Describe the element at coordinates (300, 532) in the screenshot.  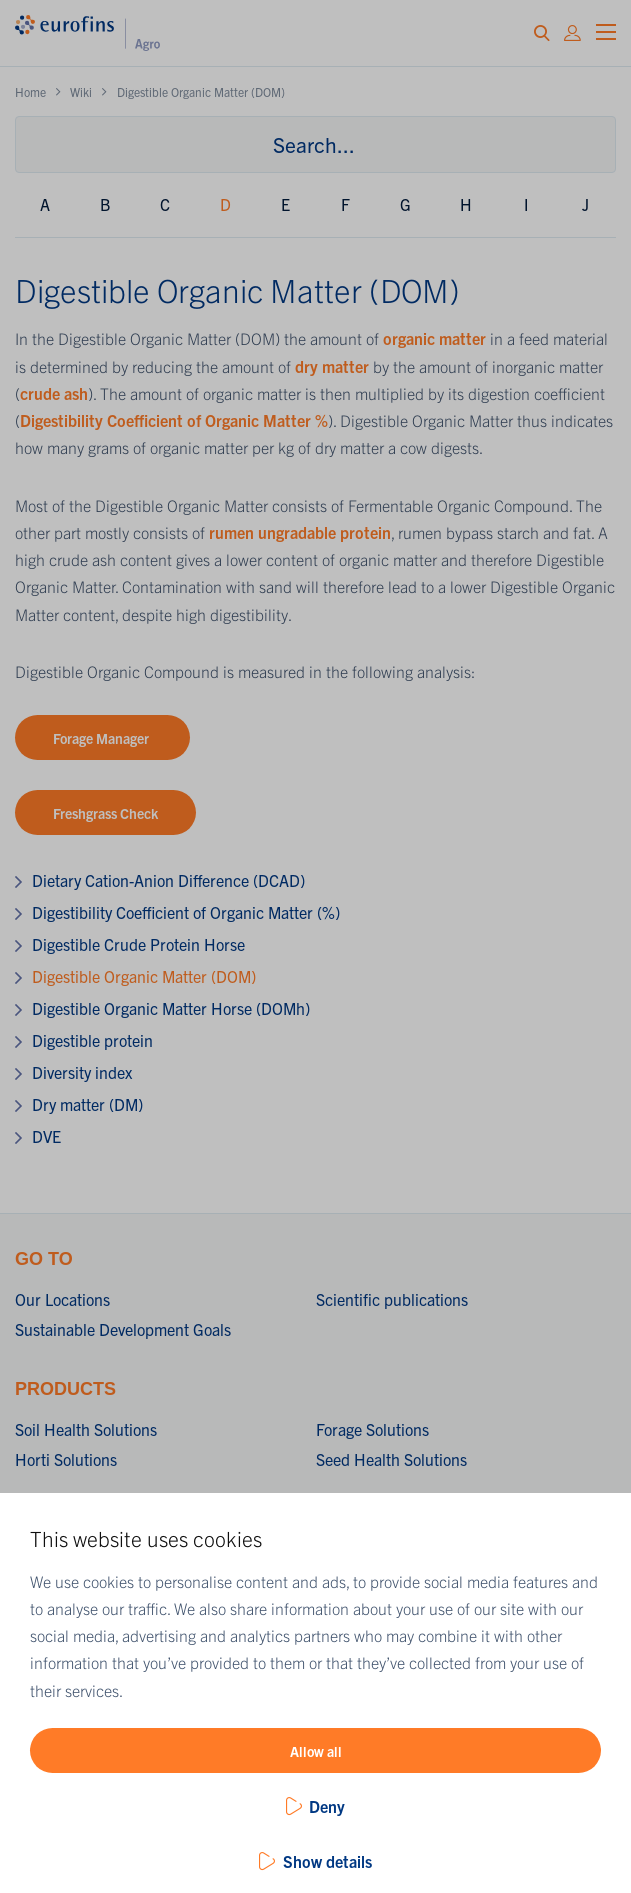
I see `rumen ungradable protein` at that location.